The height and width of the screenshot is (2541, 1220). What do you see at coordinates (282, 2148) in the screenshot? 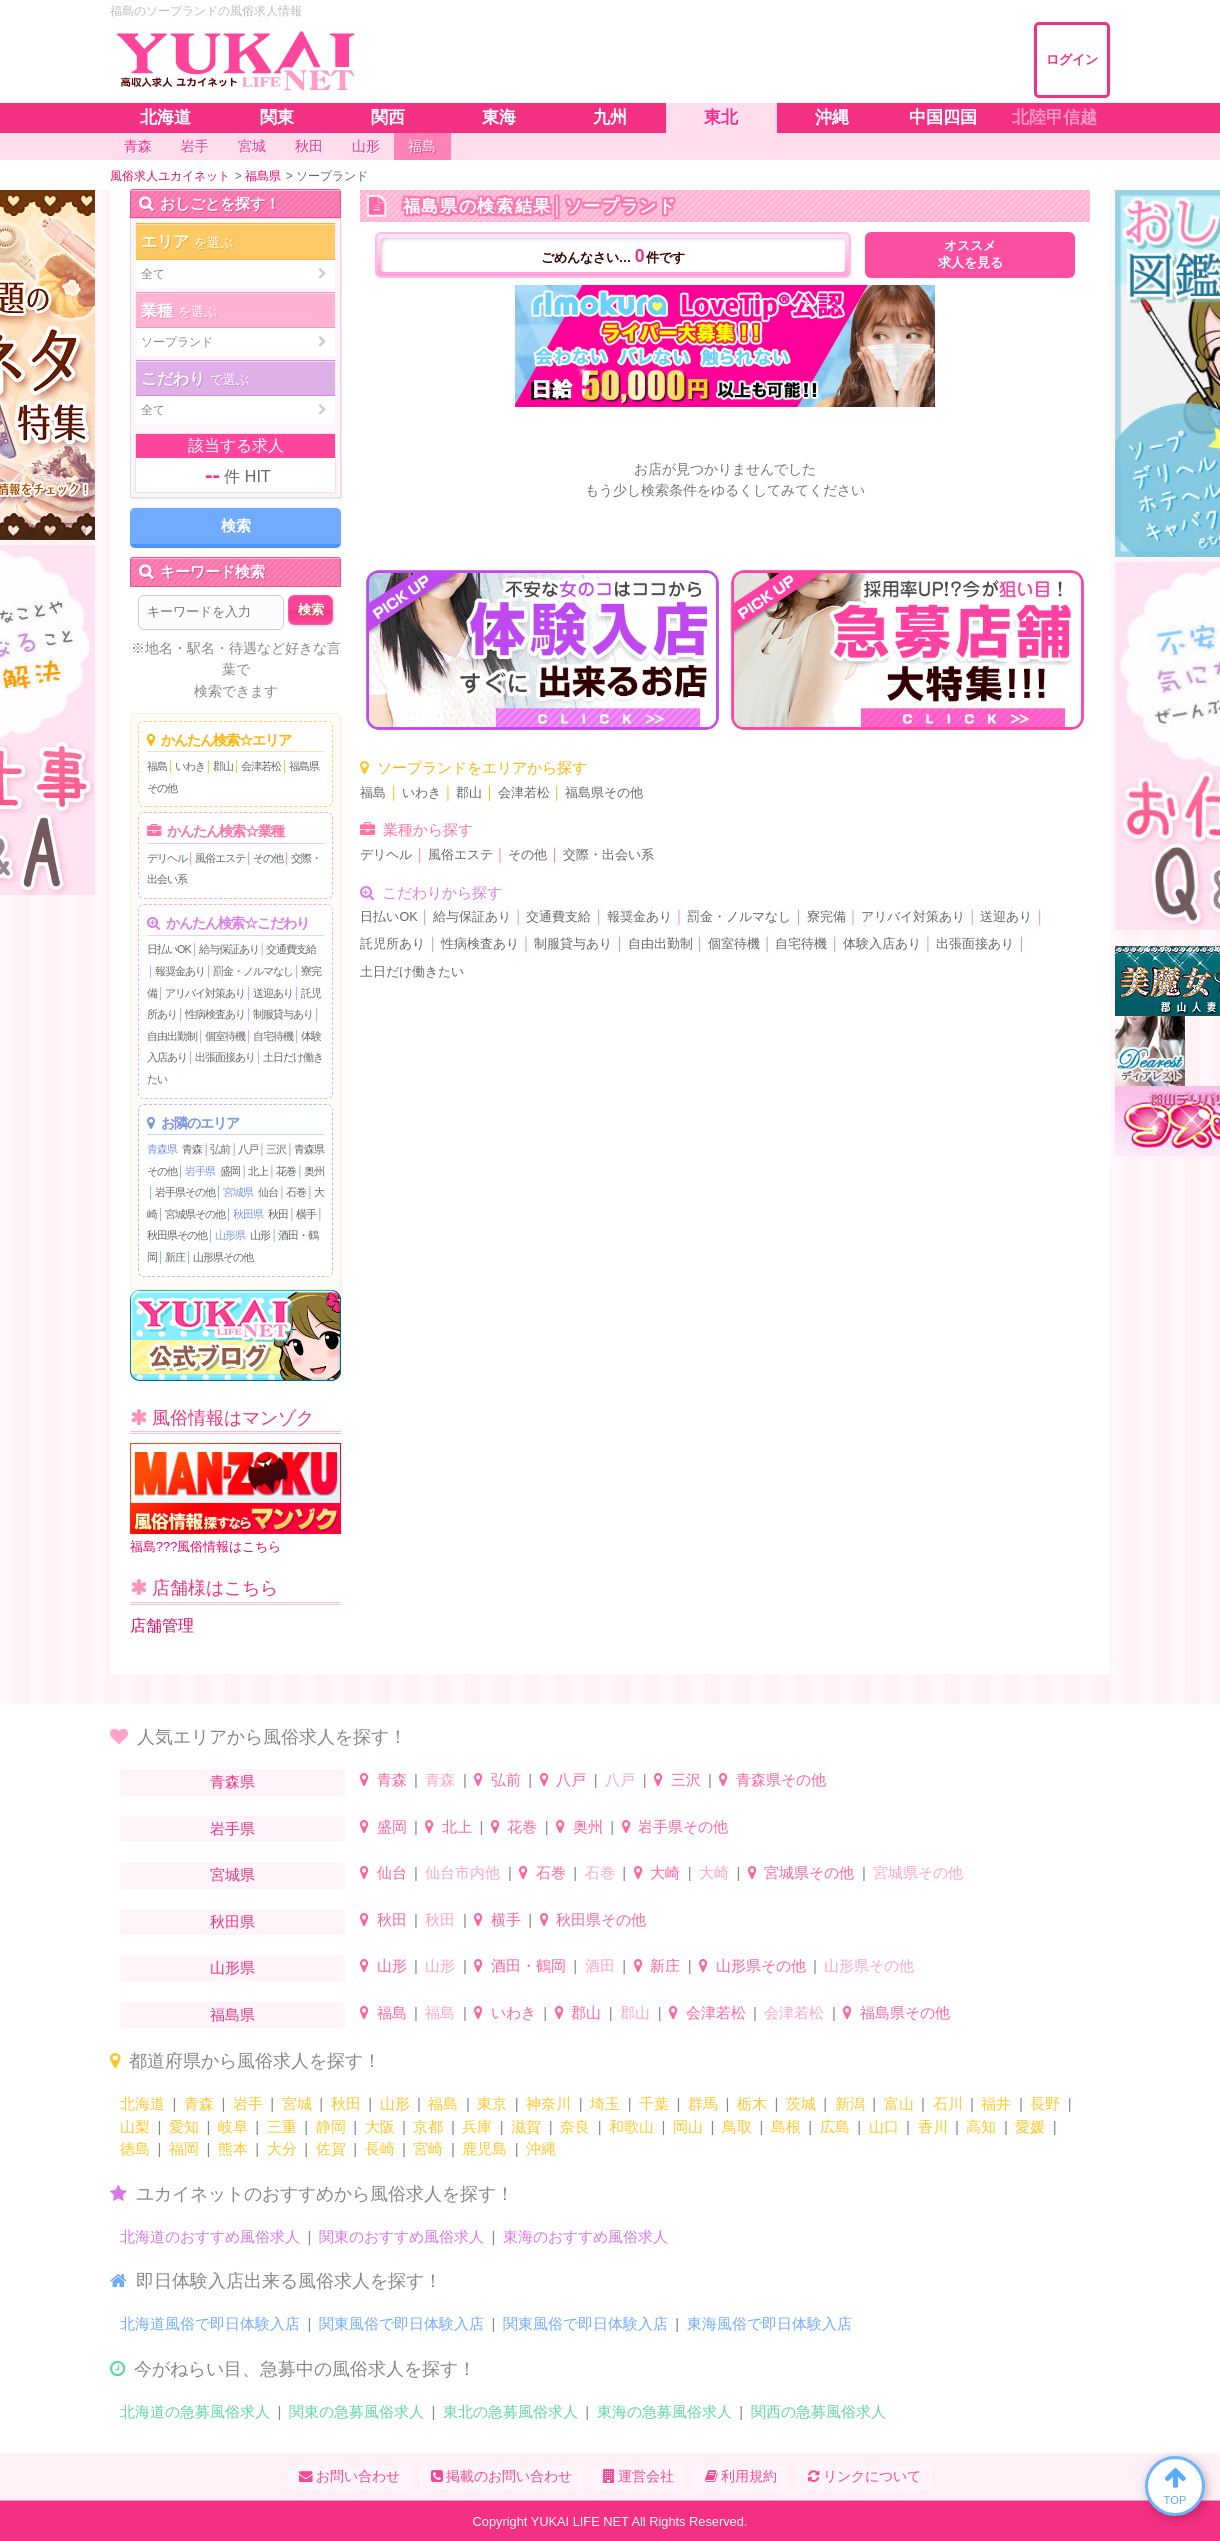
I see `大分` at bounding box center [282, 2148].